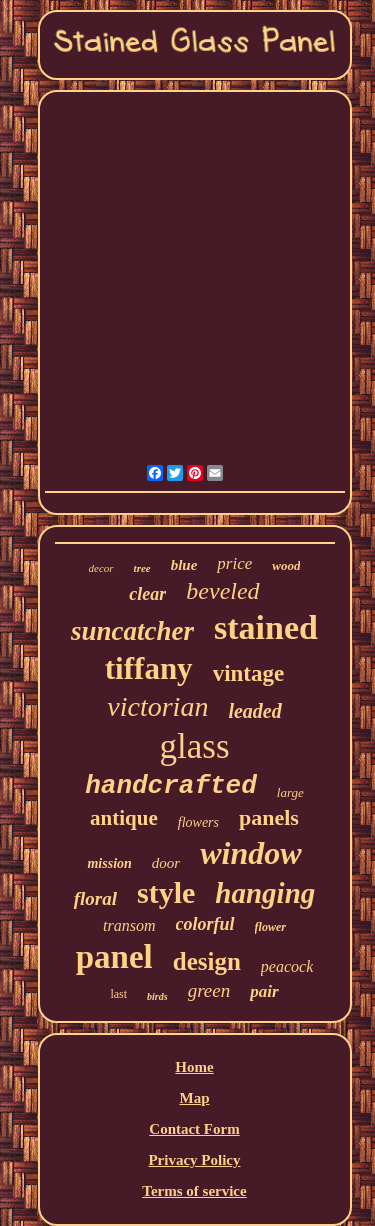 Image resolution: width=375 pixels, height=1226 pixels. I want to click on price, so click(234, 563).